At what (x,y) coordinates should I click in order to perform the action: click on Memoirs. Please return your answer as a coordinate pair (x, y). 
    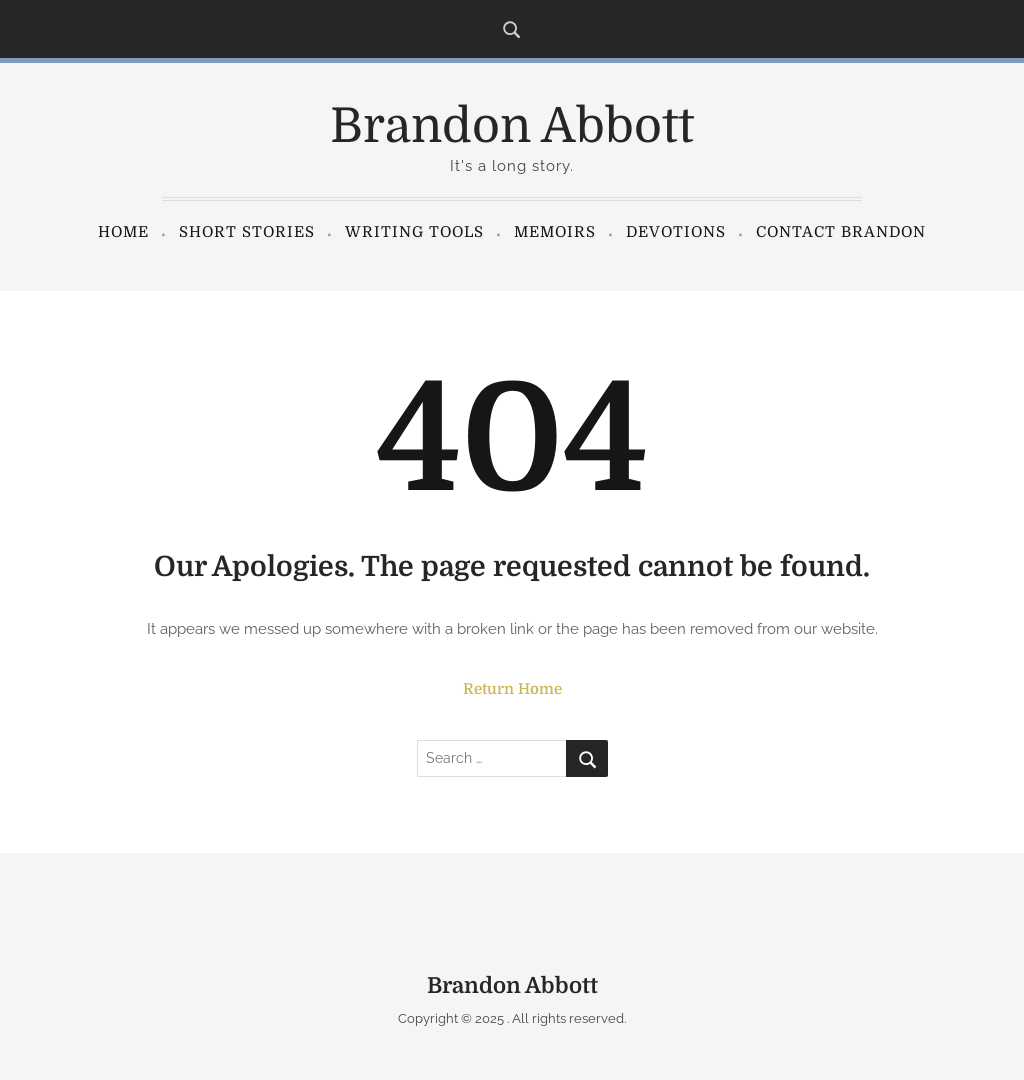
    Looking at the image, I should click on (555, 232).